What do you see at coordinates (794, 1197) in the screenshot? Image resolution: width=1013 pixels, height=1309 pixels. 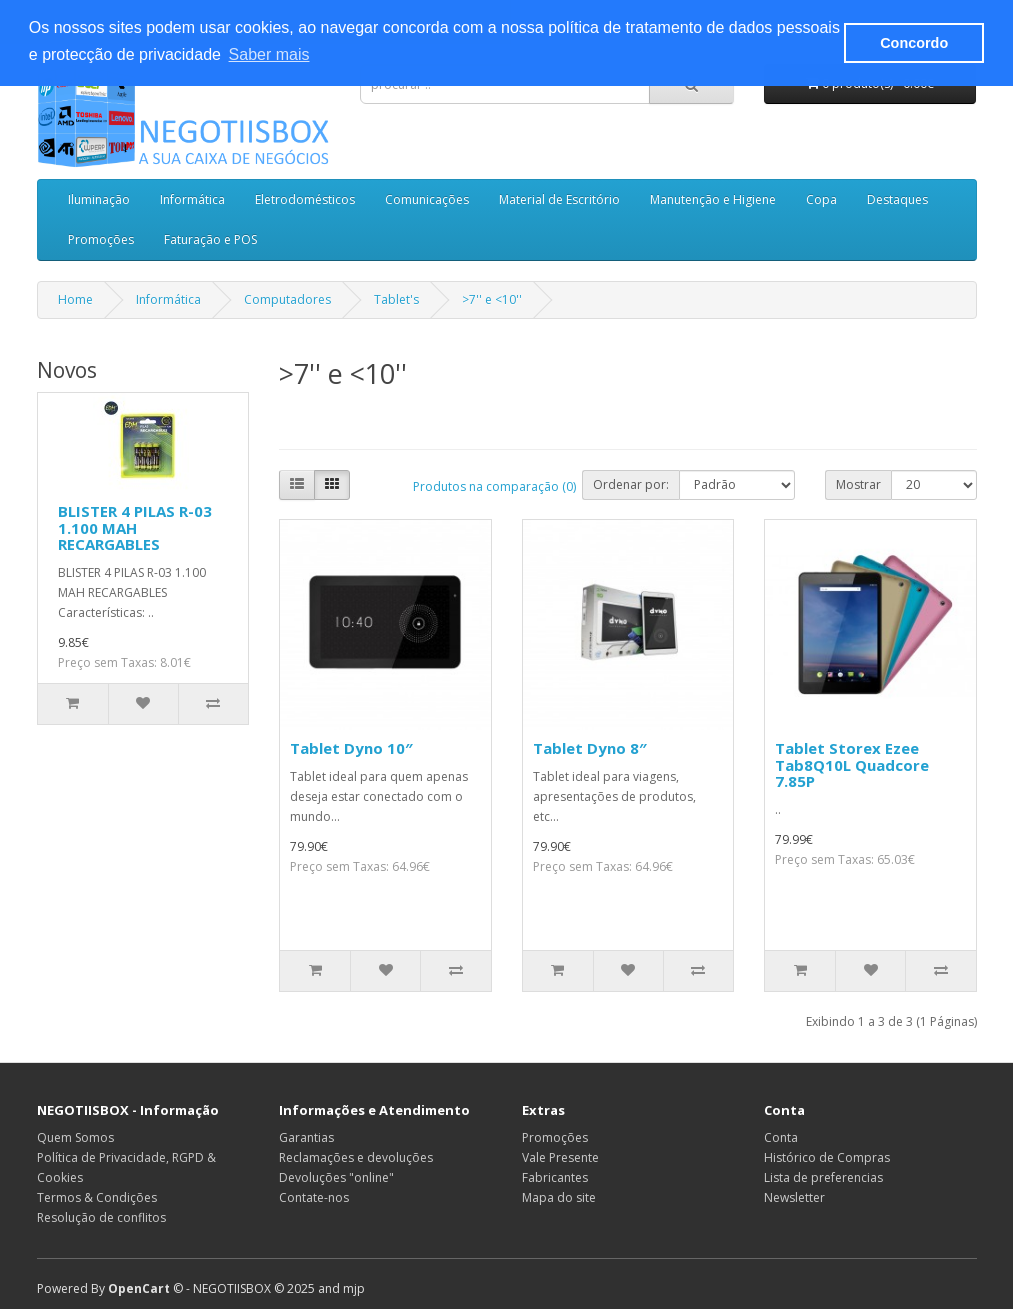 I see `Newsletter` at bounding box center [794, 1197].